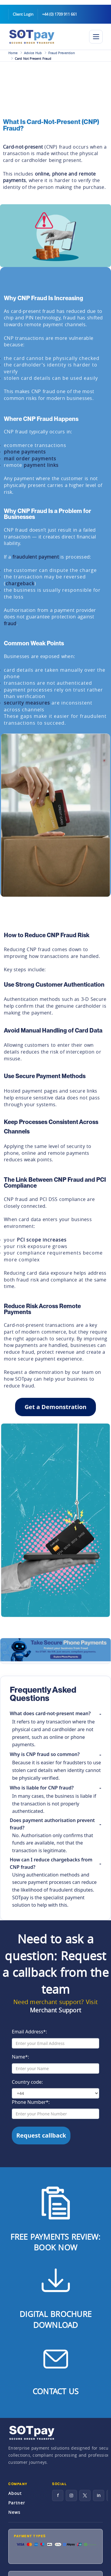  What do you see at coordinates (44, 36) in the screenshot?
I see `[SOTpay Home]` at bounding box center [44, 36].